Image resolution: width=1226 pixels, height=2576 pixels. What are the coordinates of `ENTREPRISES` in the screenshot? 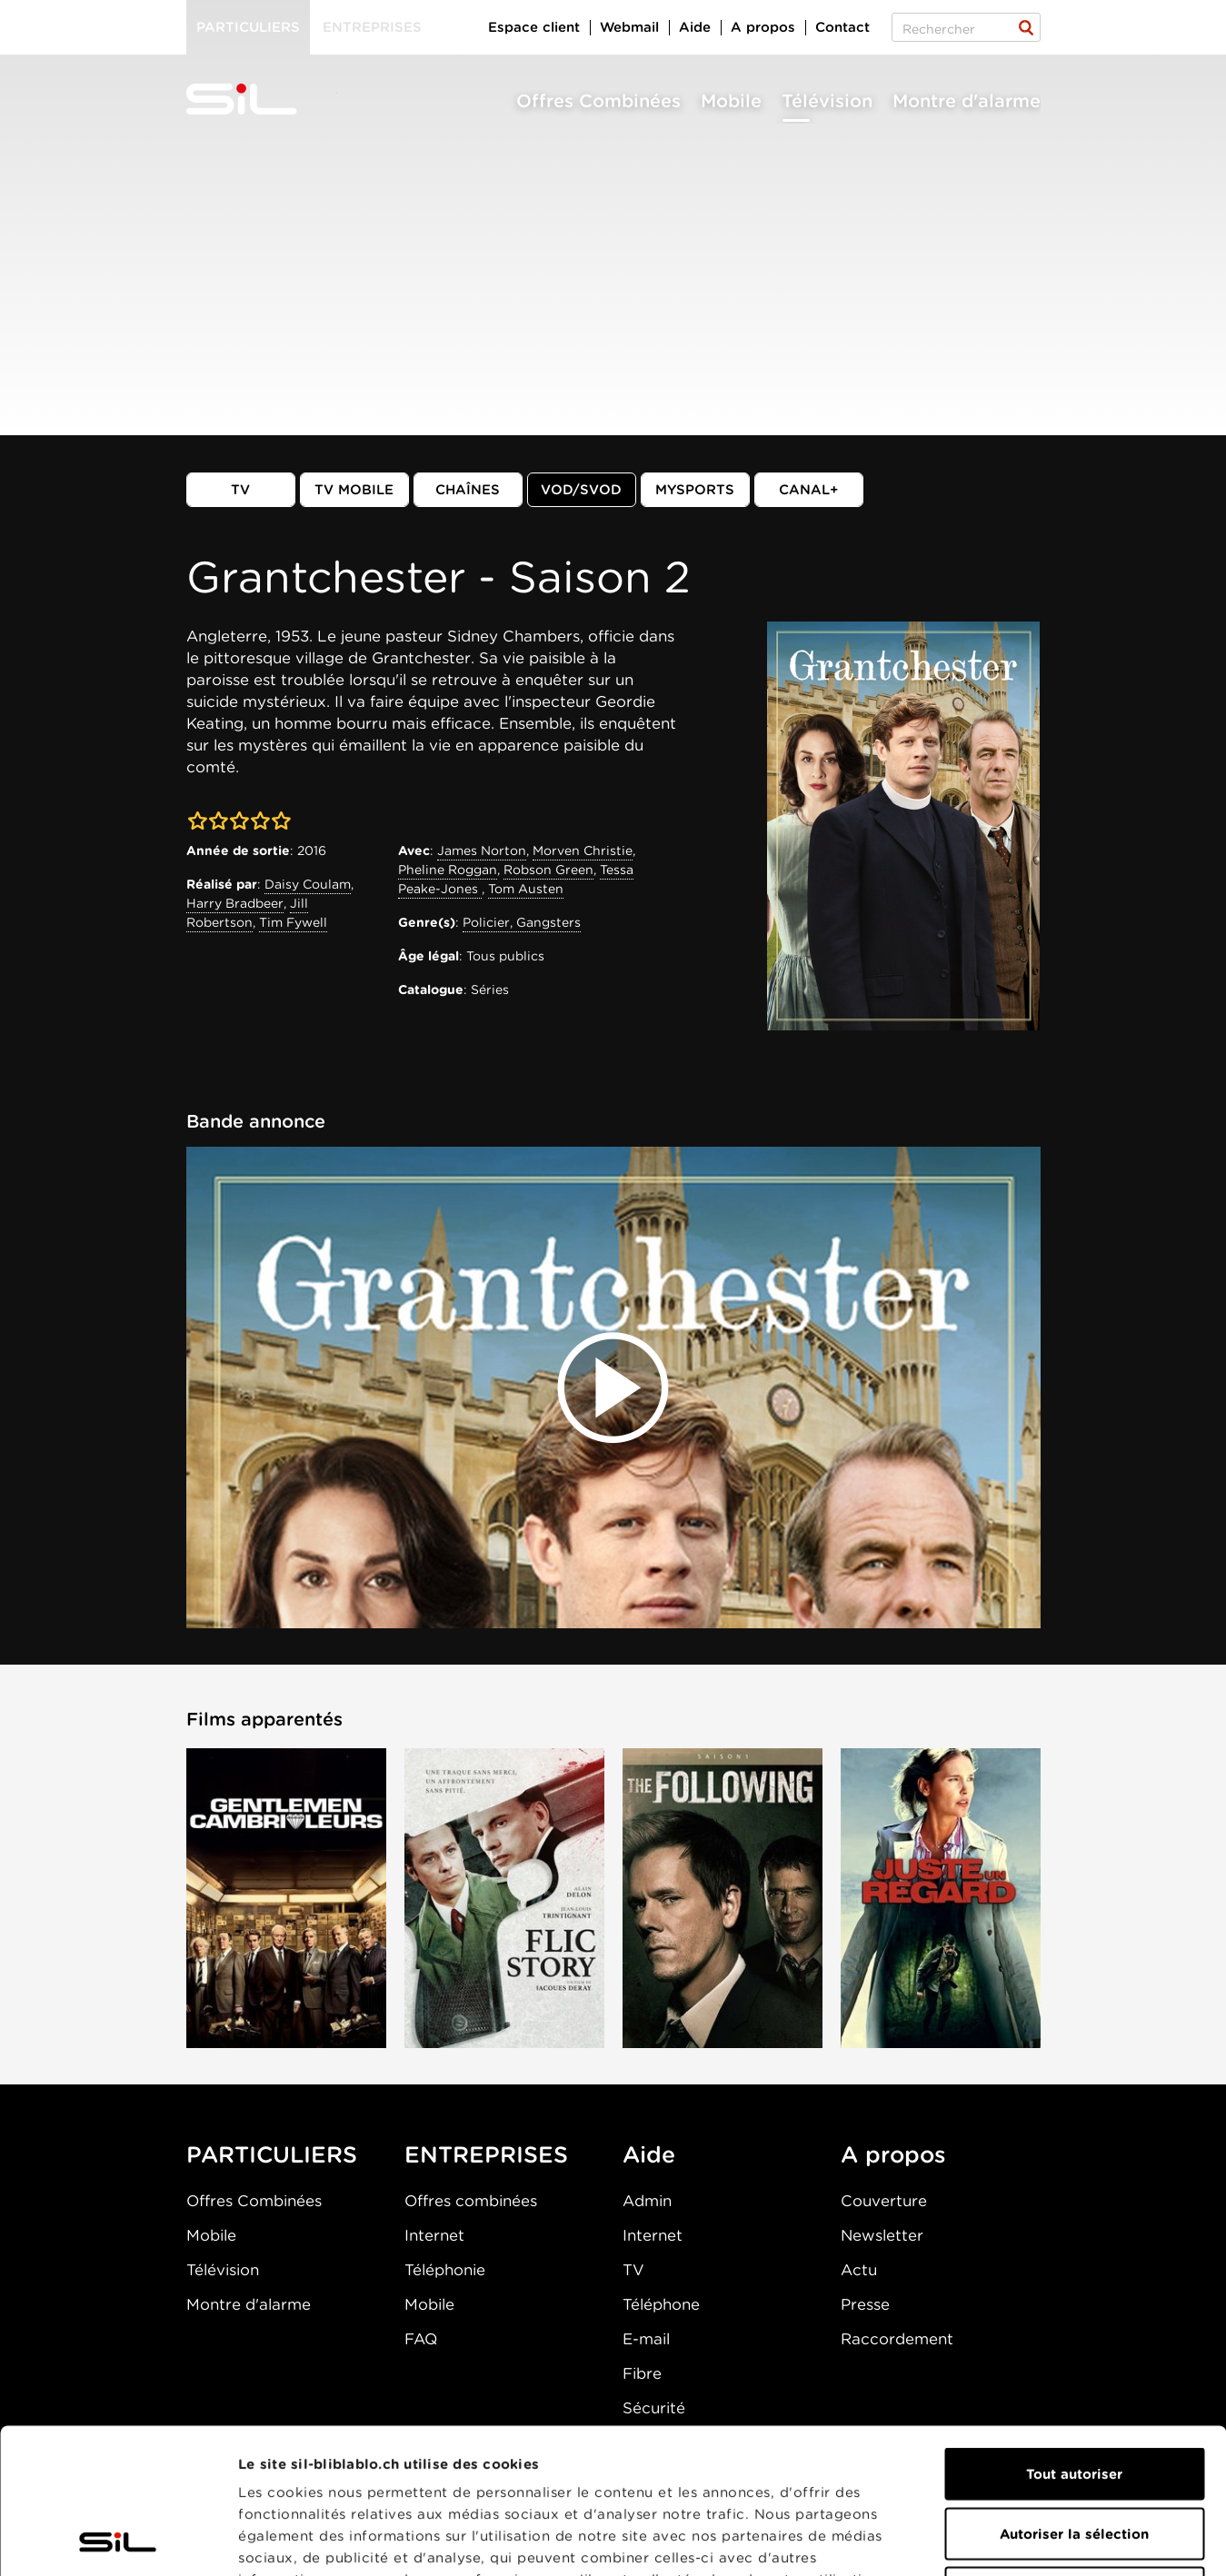 It's located at (486, 2154).